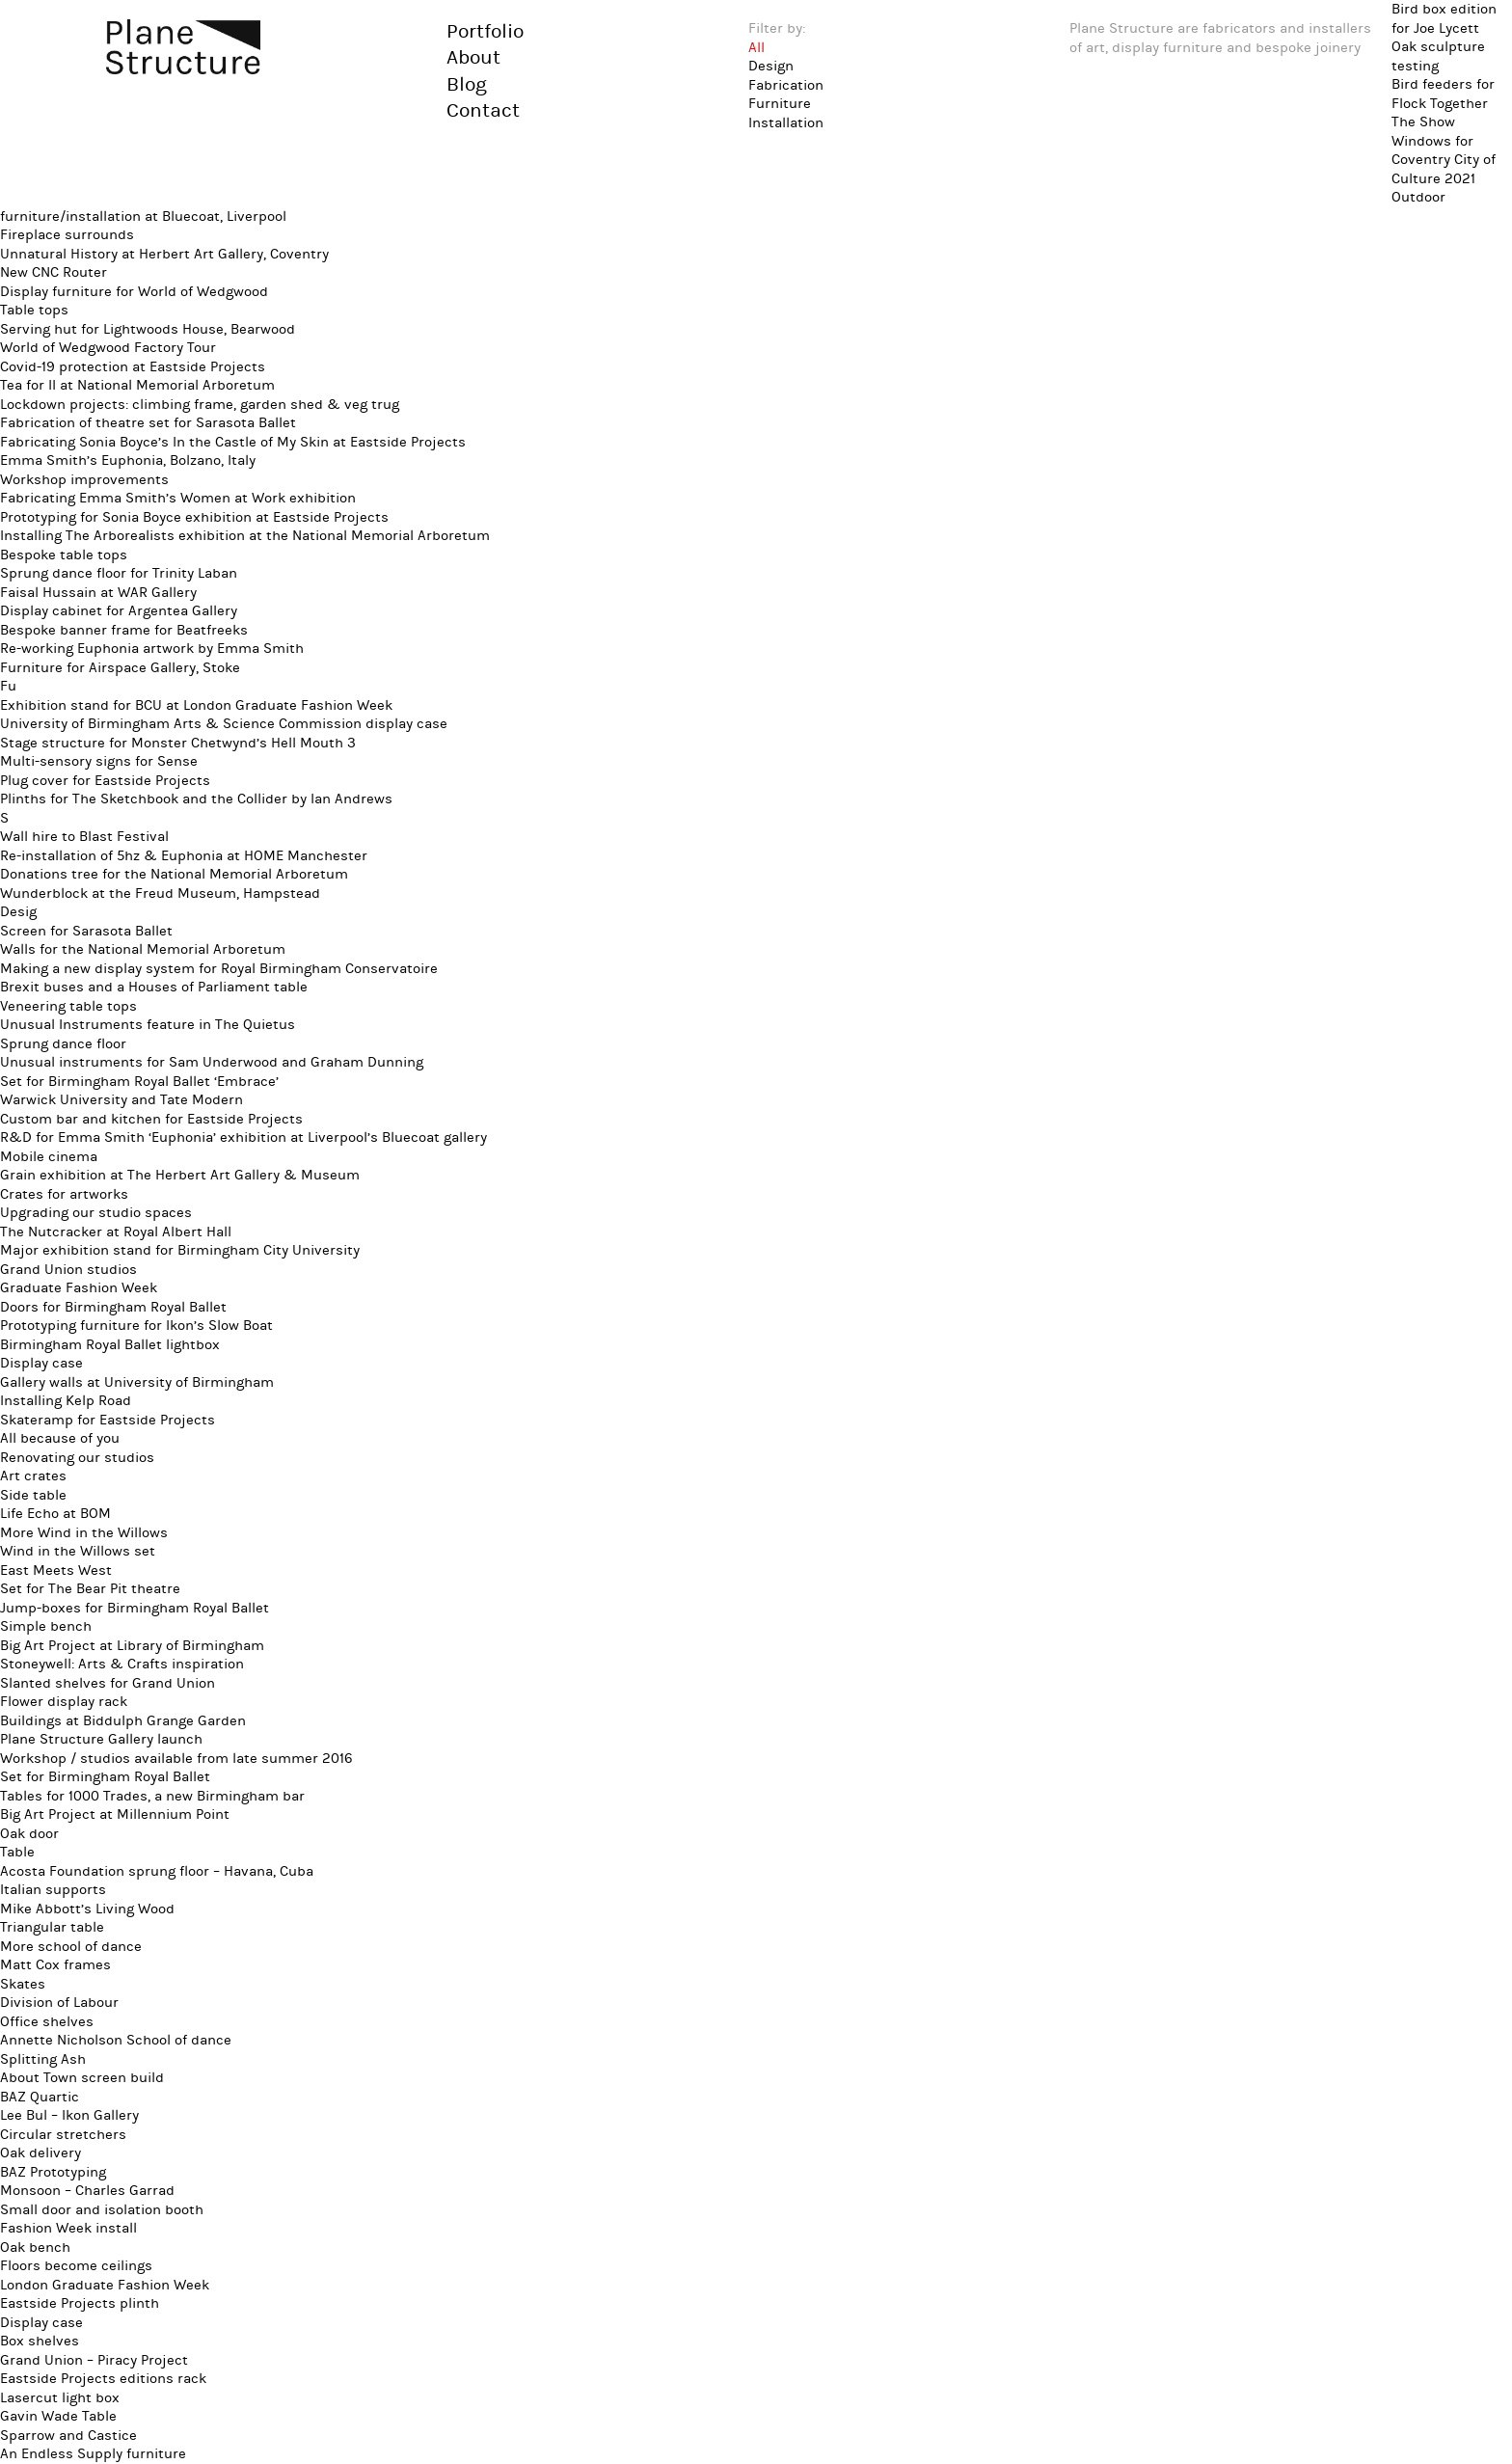 Image resolution: width=1512 pixels, height=2464 pixels. I want to click on Side table, so click(33, 1495).